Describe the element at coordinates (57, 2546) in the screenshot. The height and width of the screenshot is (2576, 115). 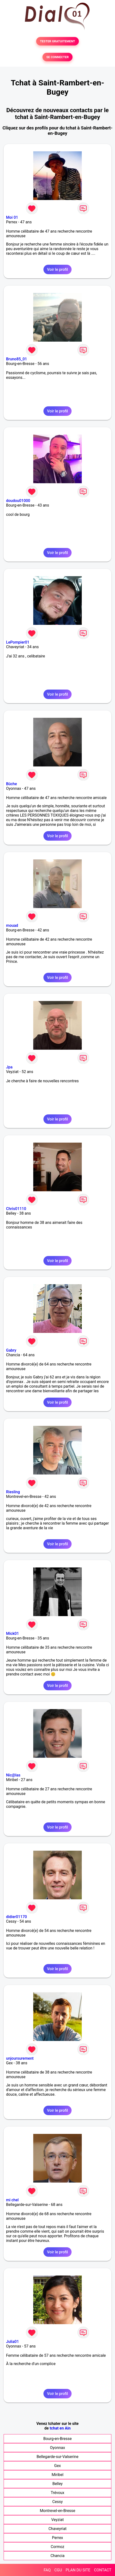
I see `Cormoz` at that location.